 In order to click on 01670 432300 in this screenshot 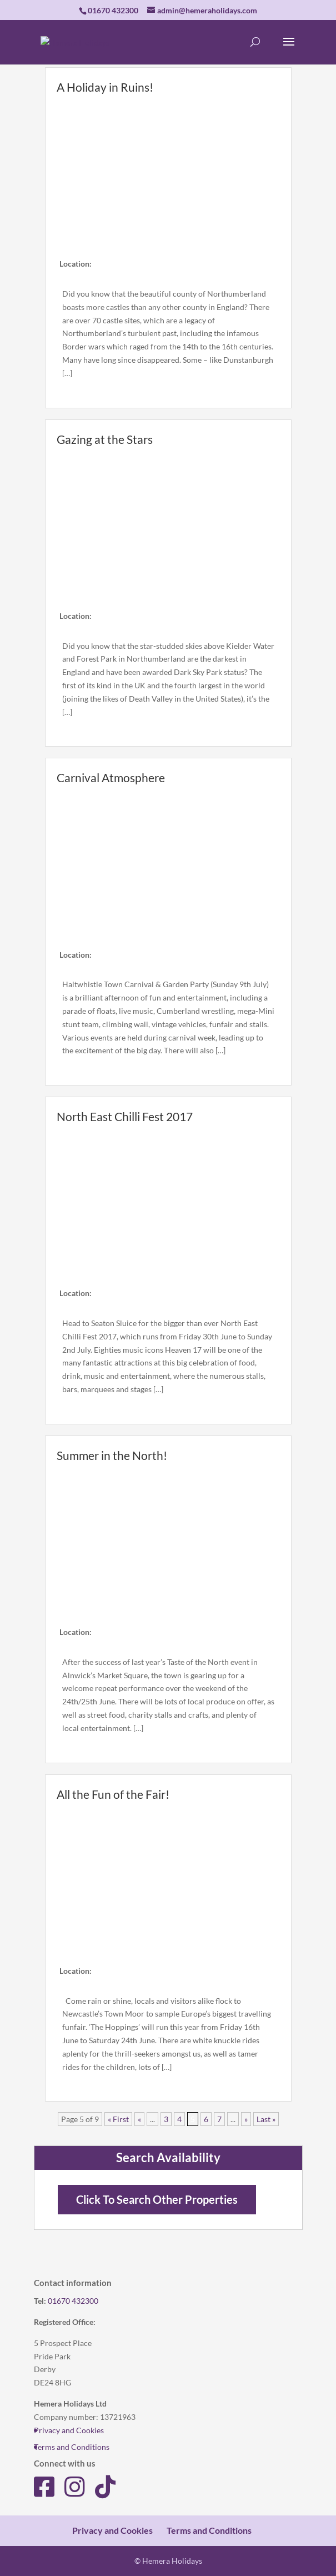, I will do `click(73, 2300)`.